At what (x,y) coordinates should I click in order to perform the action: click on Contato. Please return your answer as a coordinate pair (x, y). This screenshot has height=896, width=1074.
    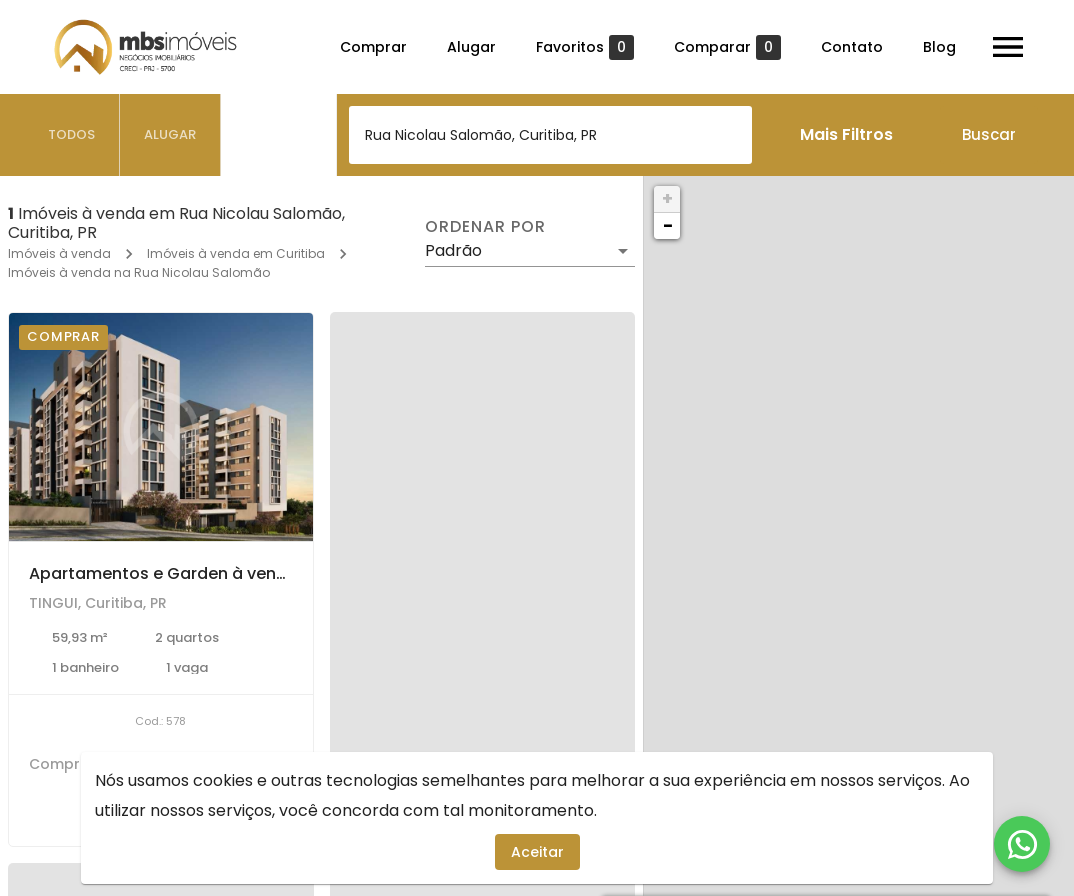
    Looking at the image, I should click on (852, 47).